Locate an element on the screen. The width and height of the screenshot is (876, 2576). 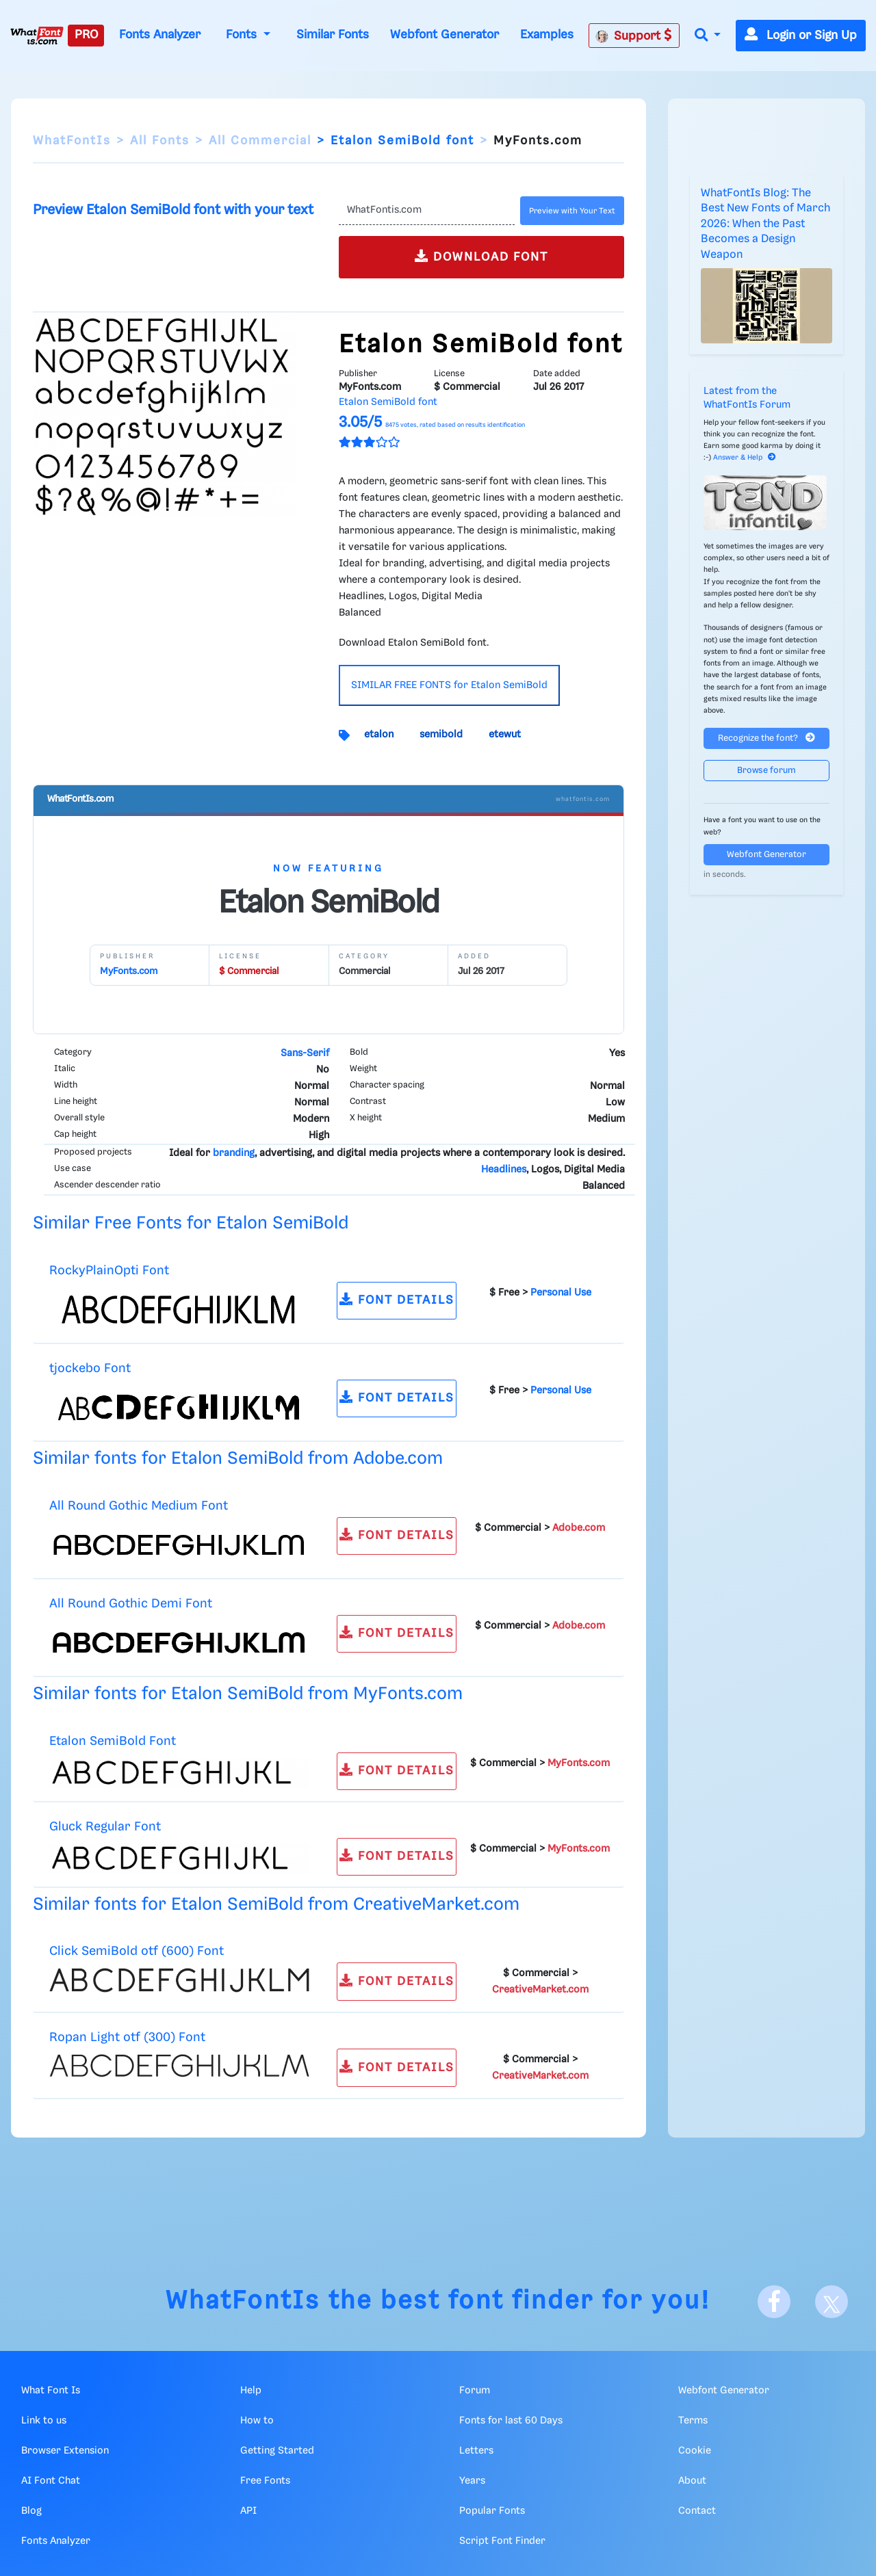
How to is located at coordinates (257, 2420).